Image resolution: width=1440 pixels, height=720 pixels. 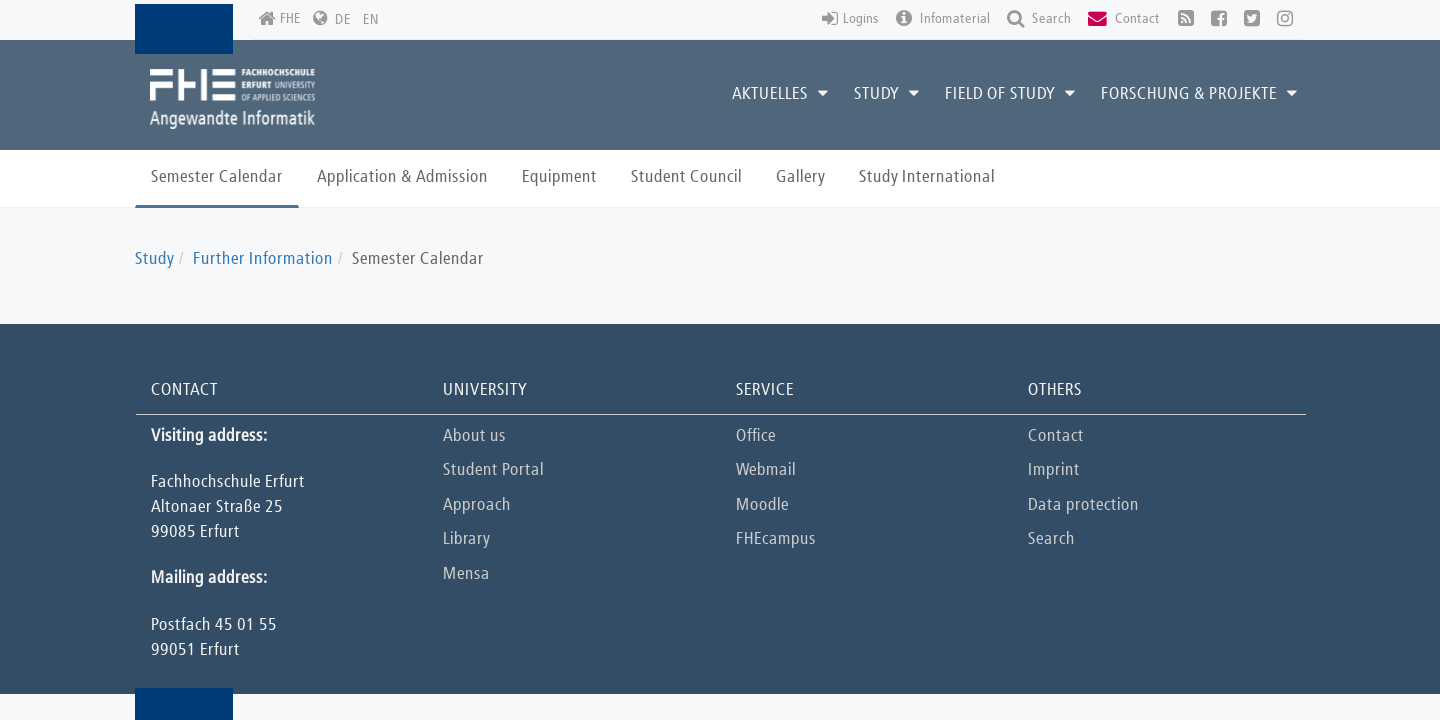 What do you see at coordinates (1054, 470) in the screenshot?
I see `Imprint` at bounding box center [1054, 470].